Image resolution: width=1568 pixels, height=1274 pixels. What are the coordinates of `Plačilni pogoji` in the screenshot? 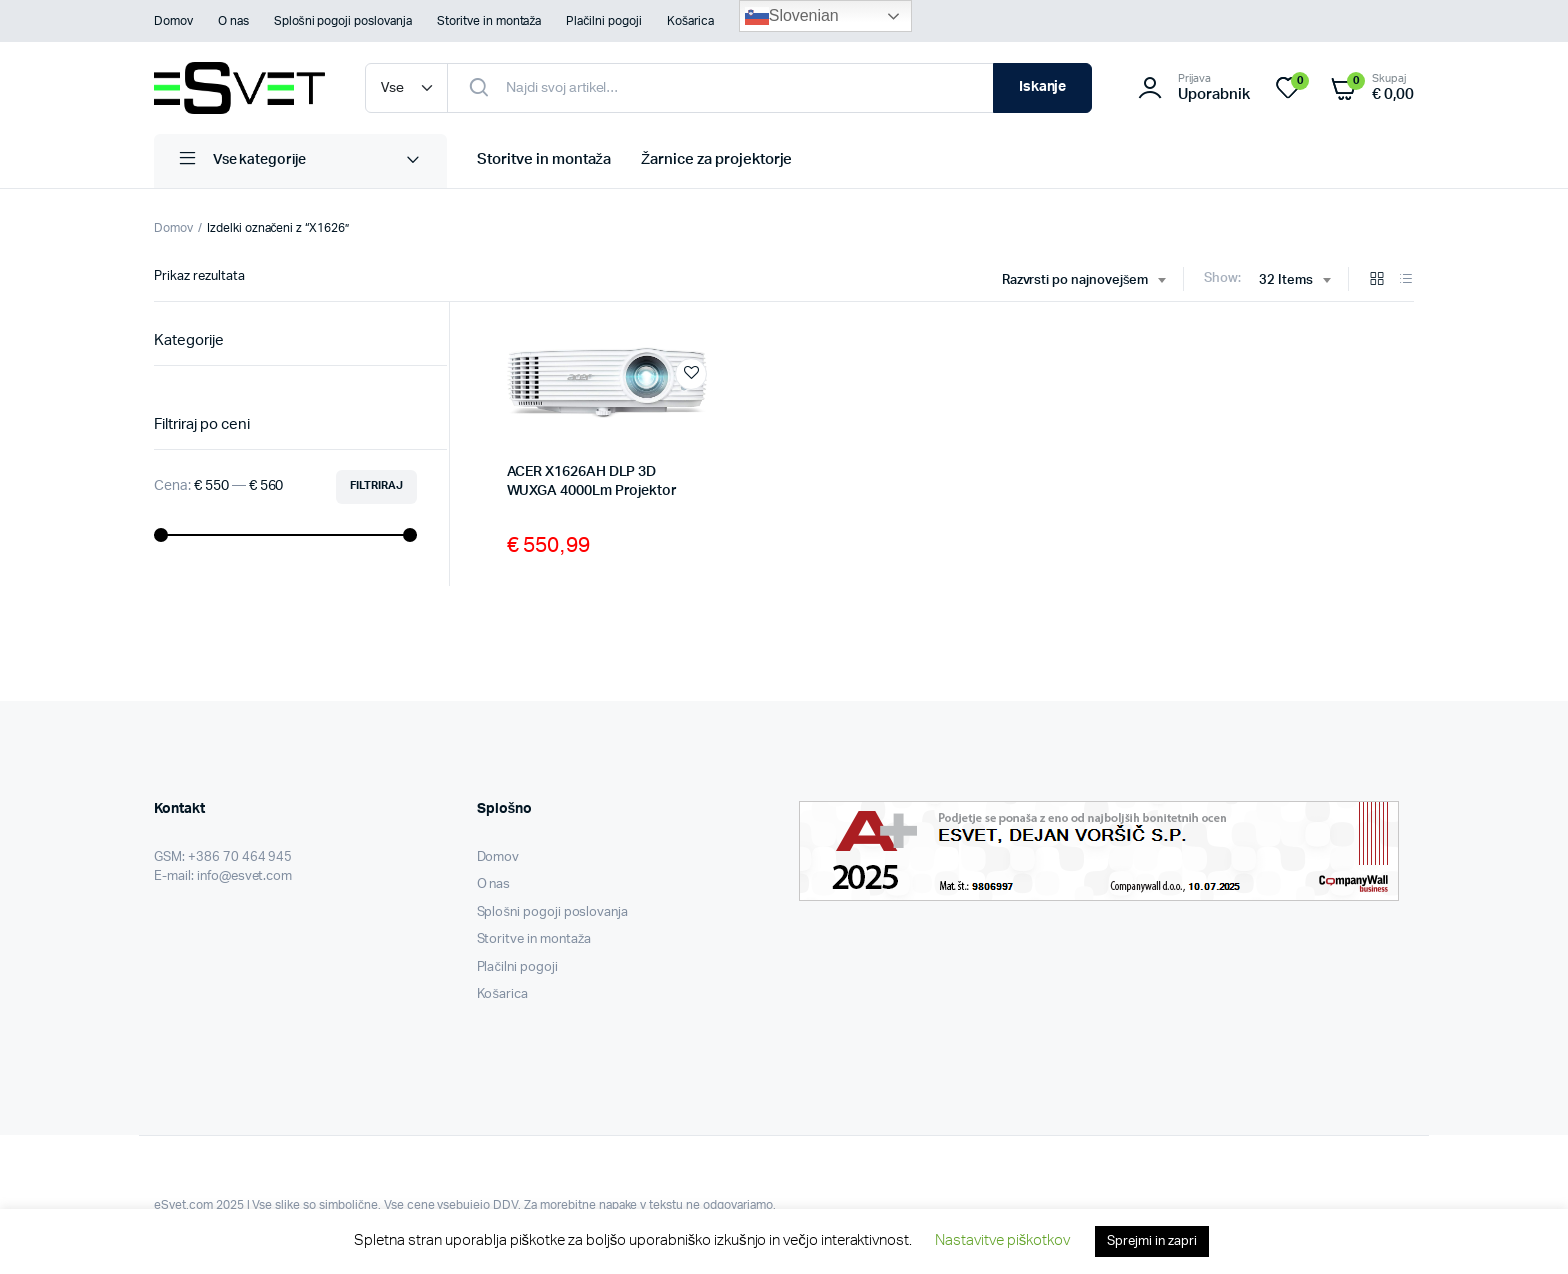 It's located at (604, 21).